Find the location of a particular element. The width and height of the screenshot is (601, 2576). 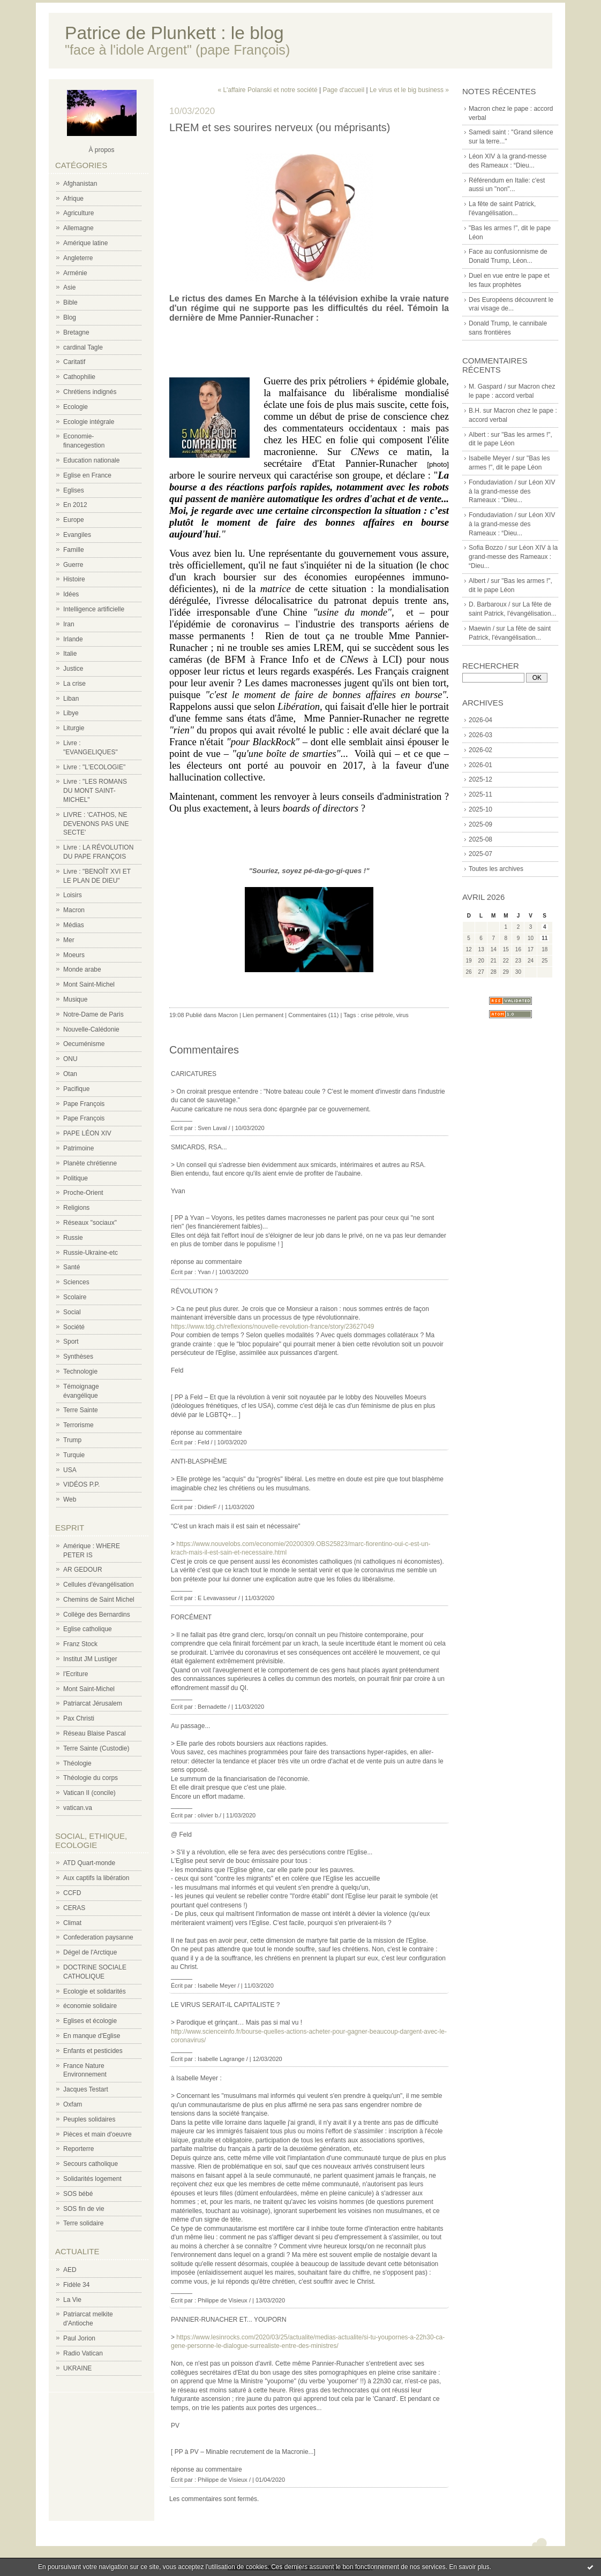

économie solidaire is located at coordinates (90, 2006).